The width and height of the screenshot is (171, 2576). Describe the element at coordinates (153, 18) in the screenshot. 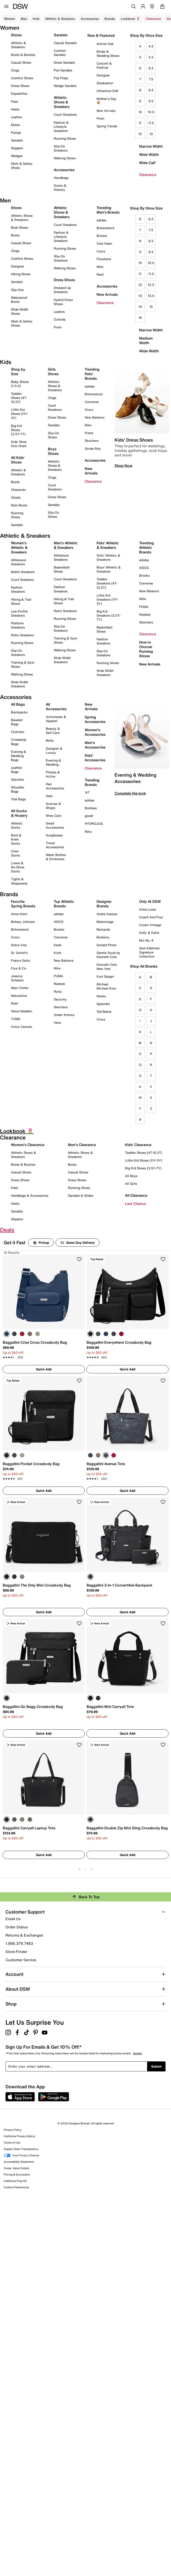

I see `Clearance [button]` at that location.